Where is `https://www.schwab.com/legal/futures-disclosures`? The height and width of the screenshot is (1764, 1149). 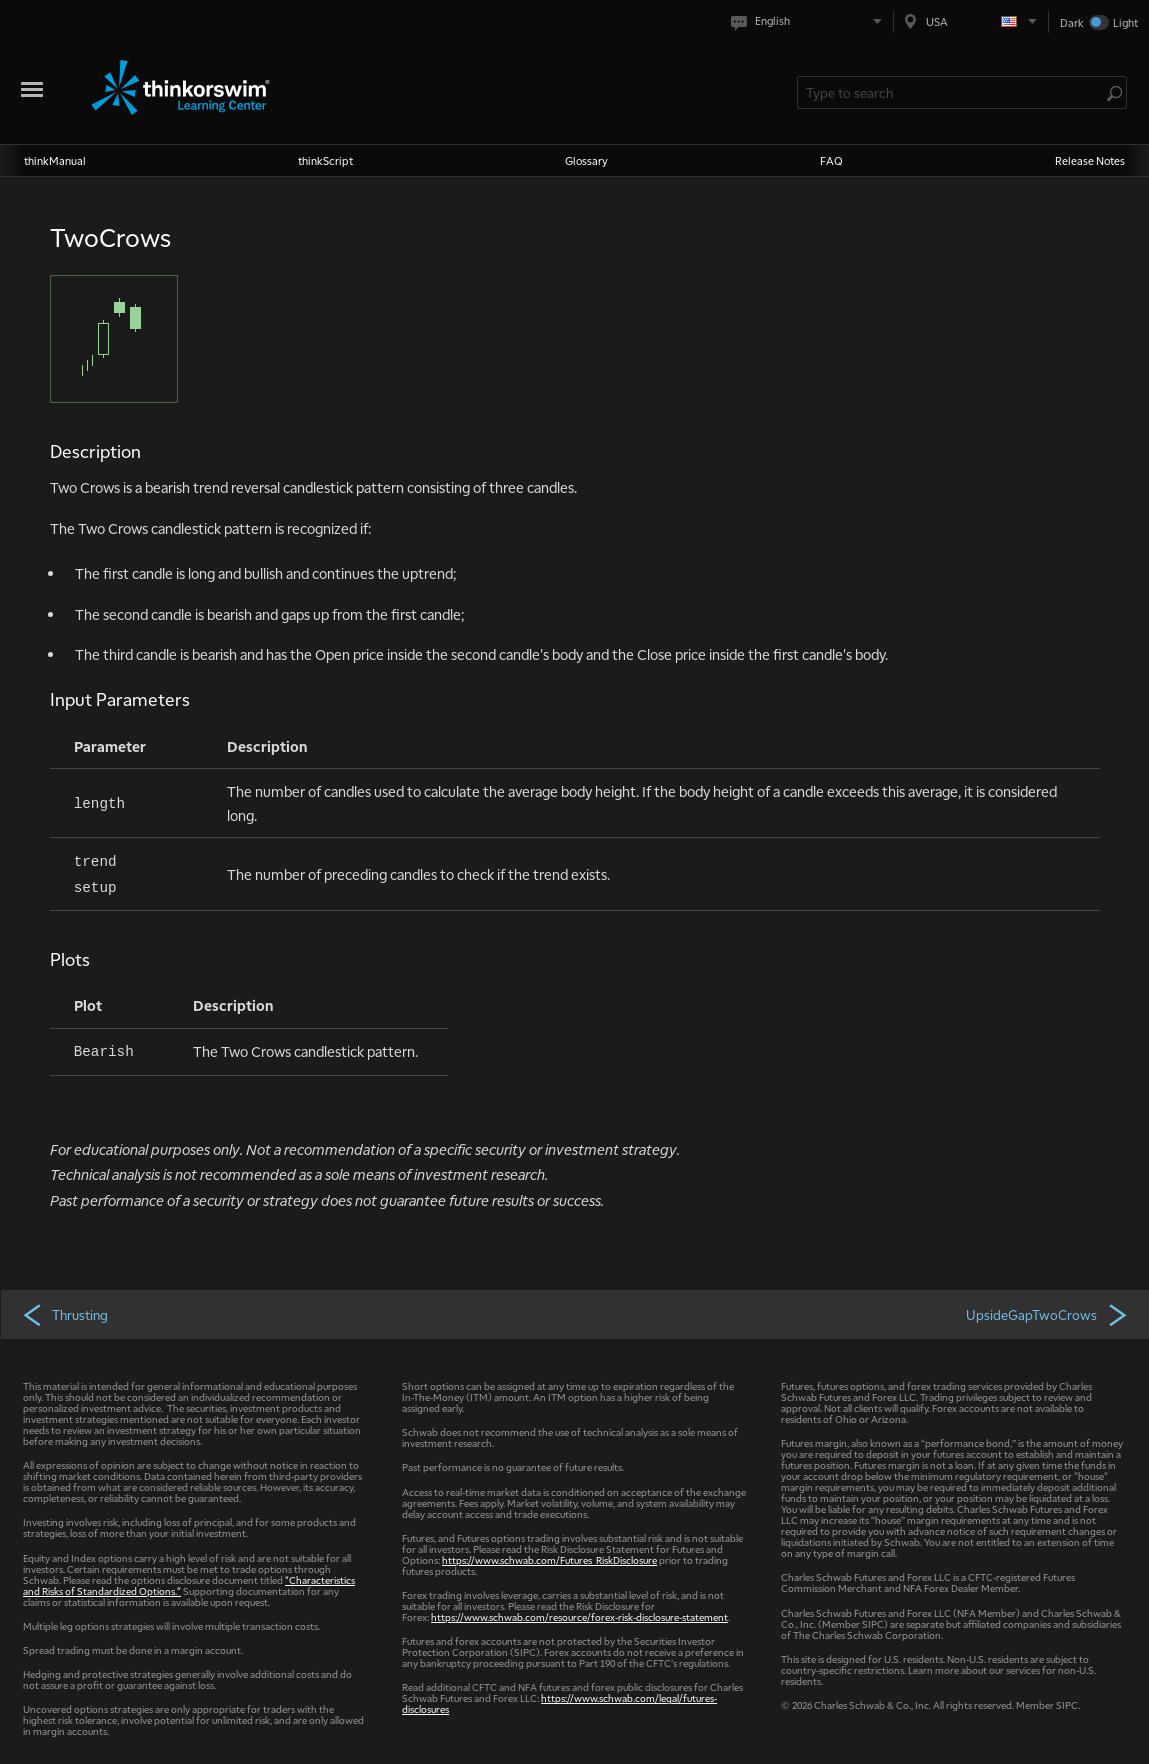 https://www.schwab.com/legal/futures-disclosures is located at coordinates (559, 1703).